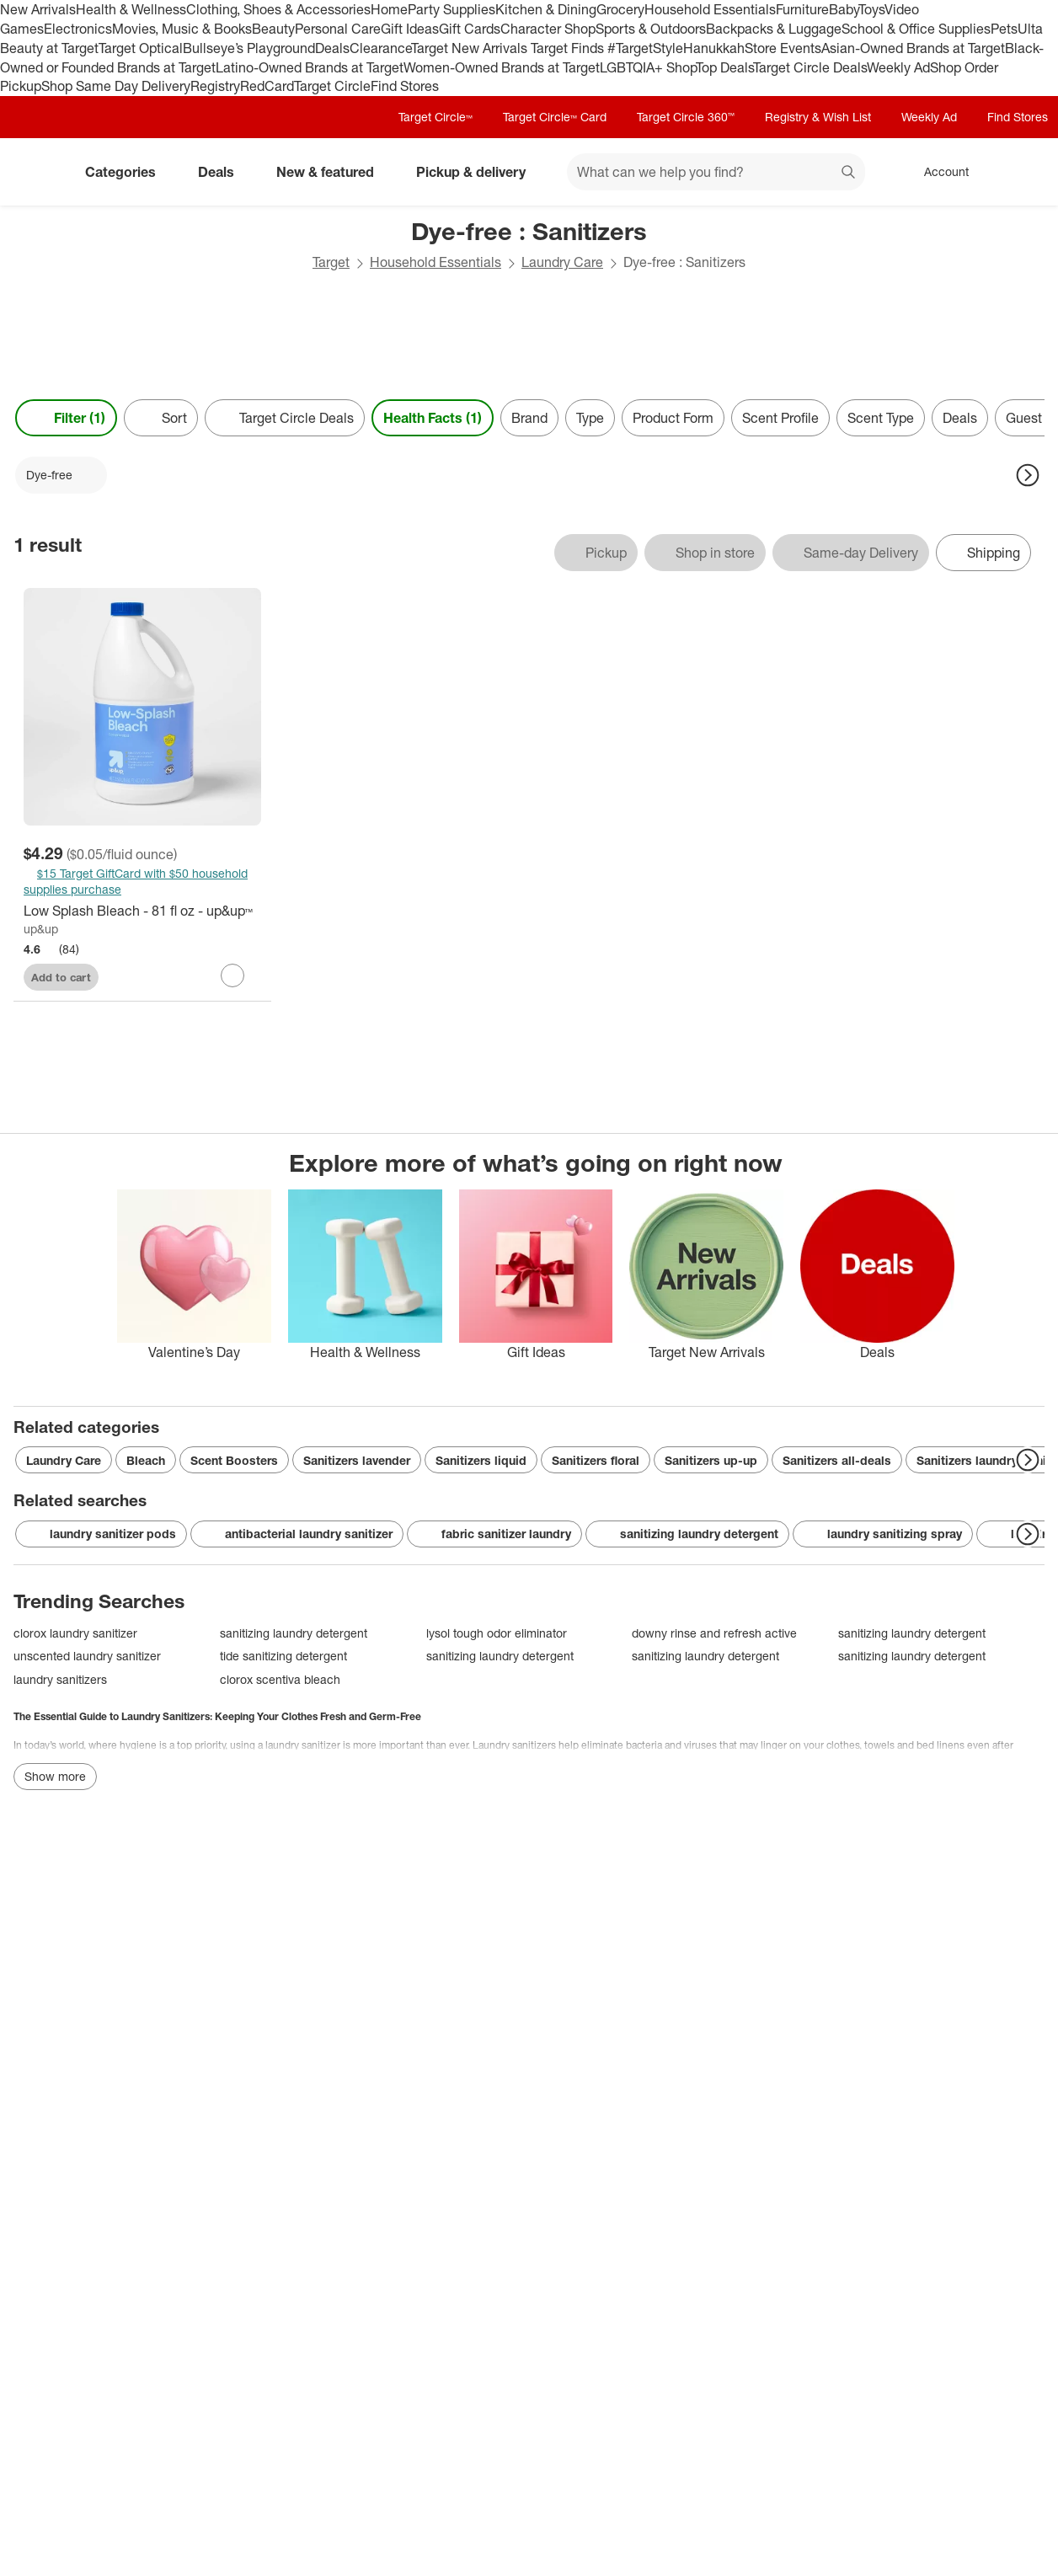 The image size is (1058, 2576). I want to click on Find Stores, so click(405, 85).